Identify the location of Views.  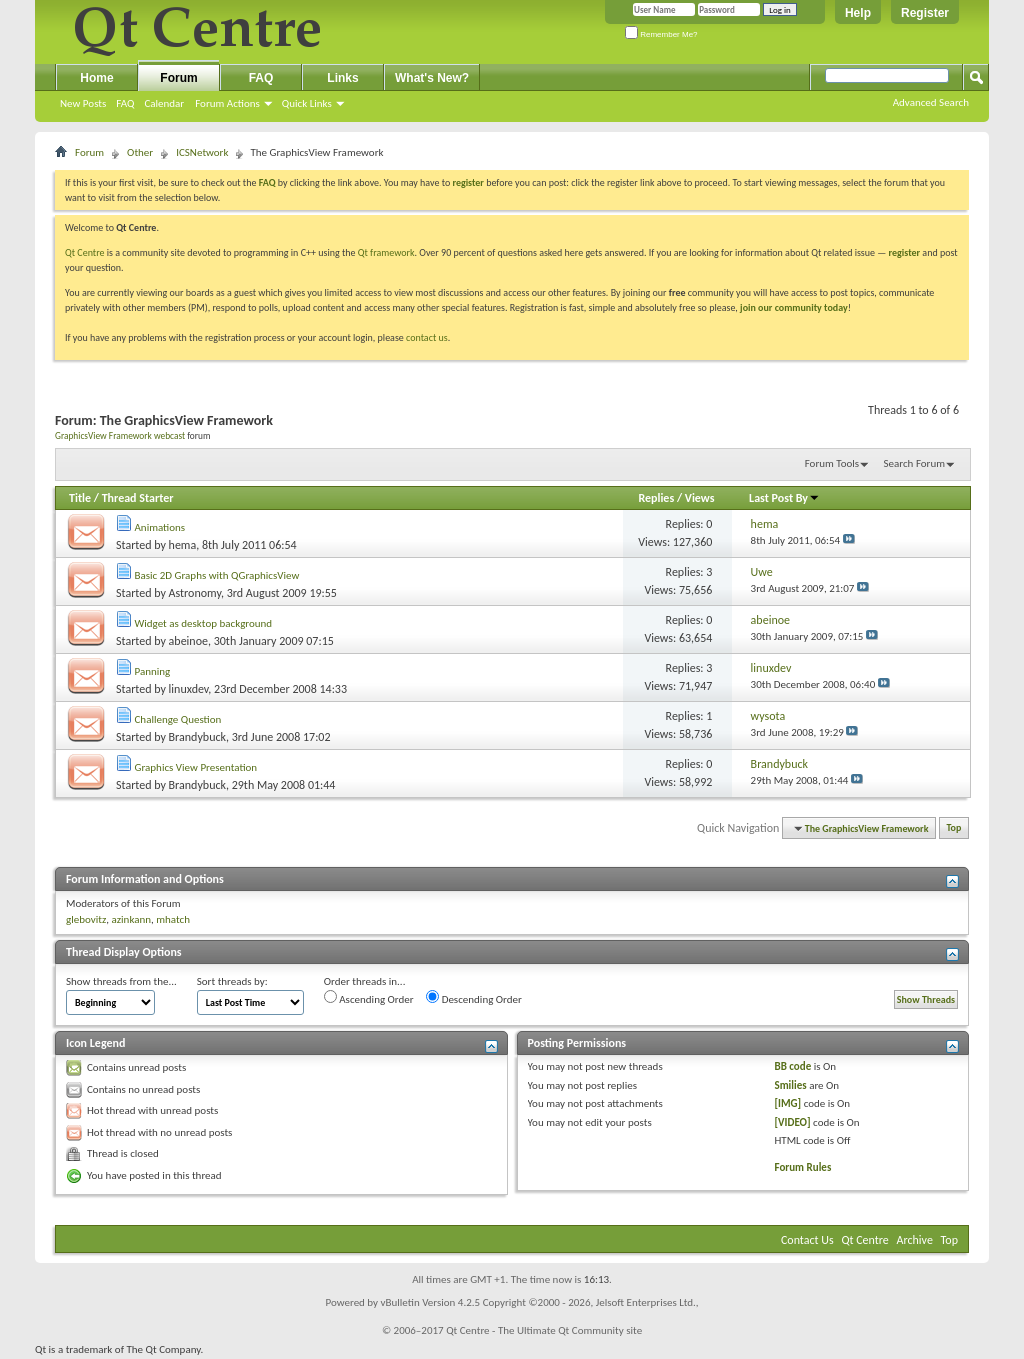
(700, 498).